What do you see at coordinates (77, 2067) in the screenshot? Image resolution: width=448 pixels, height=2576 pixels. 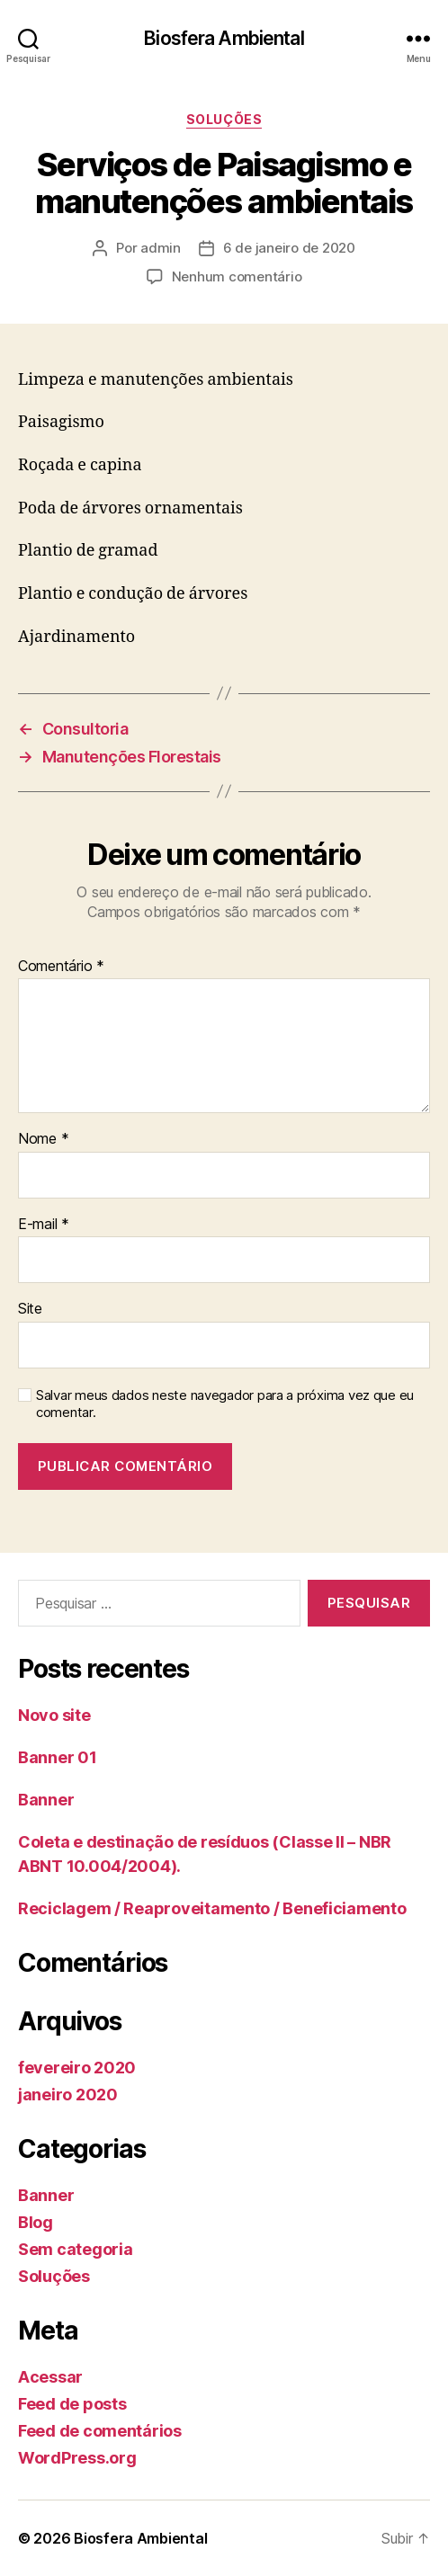 I see `fevereiro 2020` at bounding box center [77, 2067].